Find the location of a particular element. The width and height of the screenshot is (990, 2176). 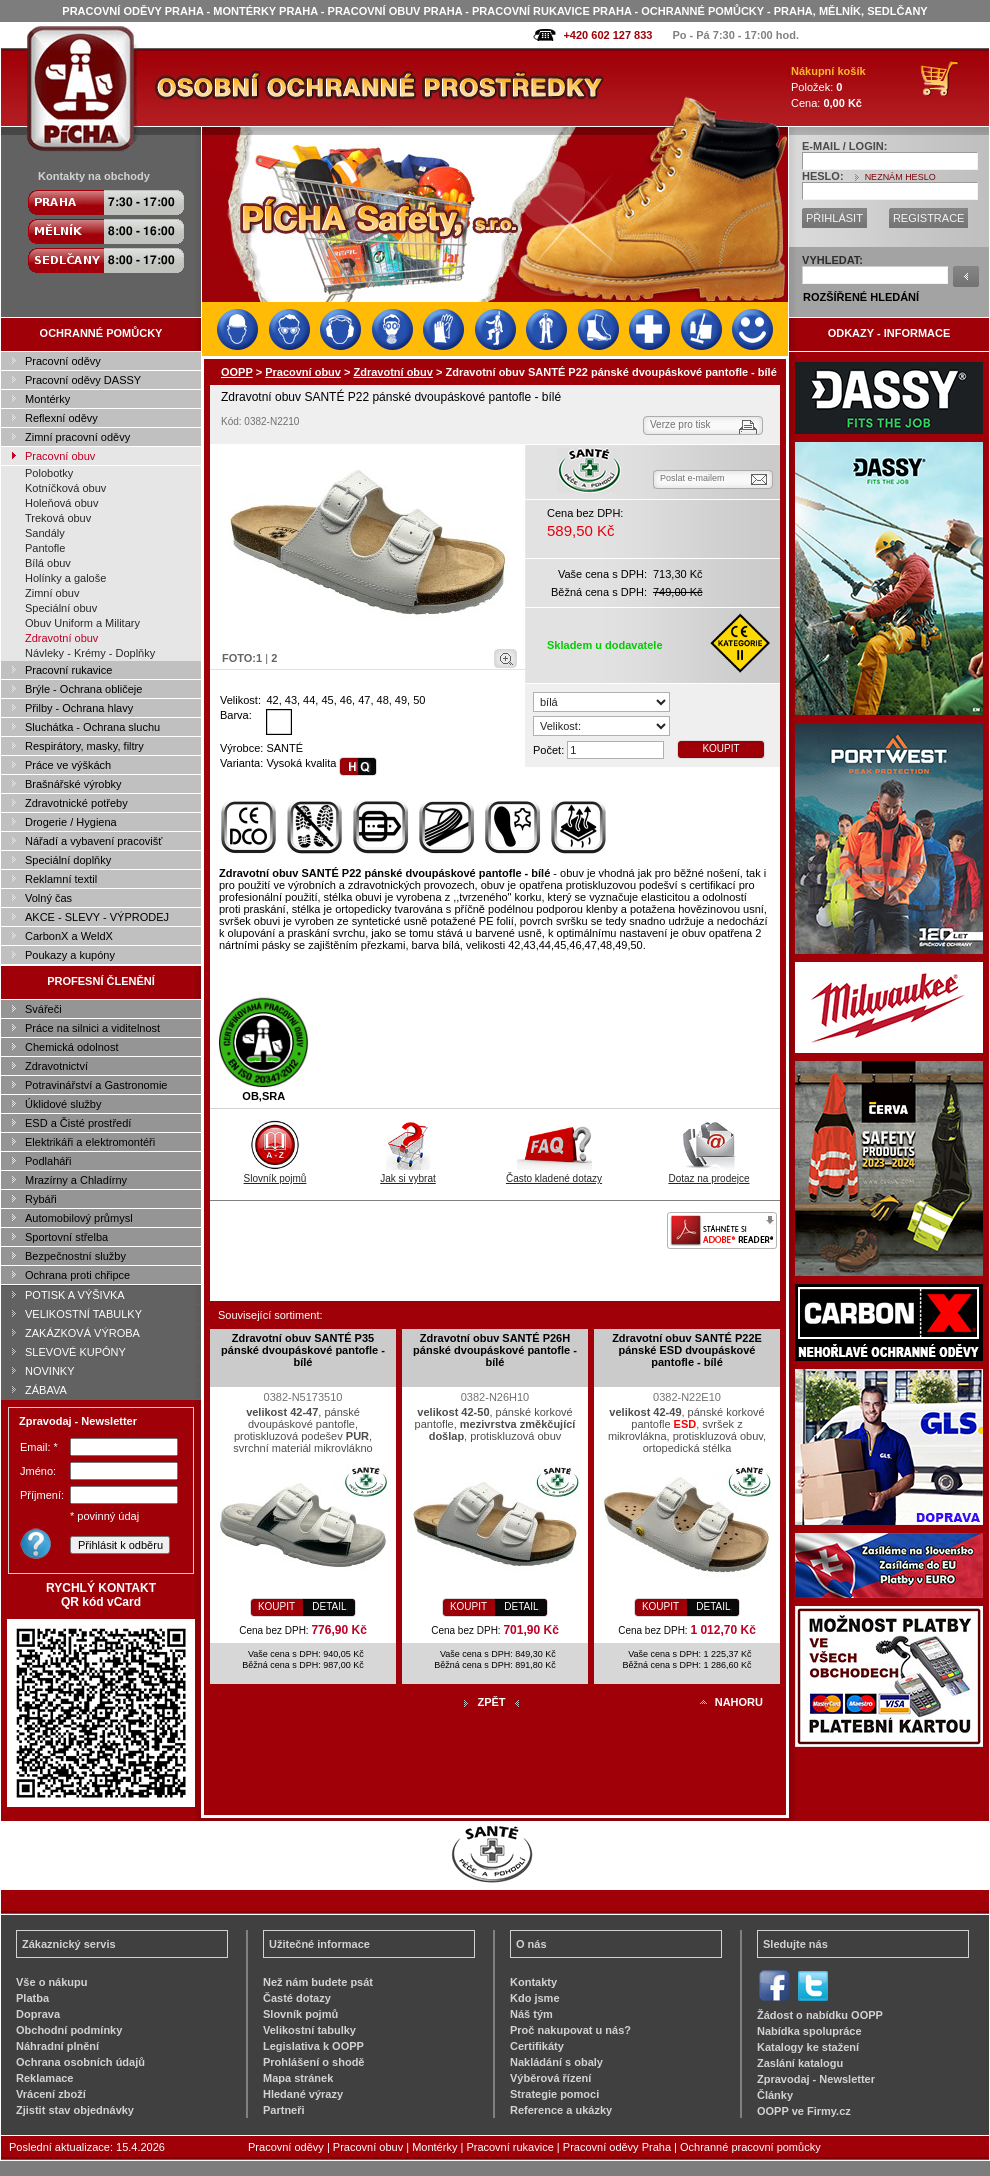

Nářadí a vybavení pracovišť is located at coordinates (93, 841).